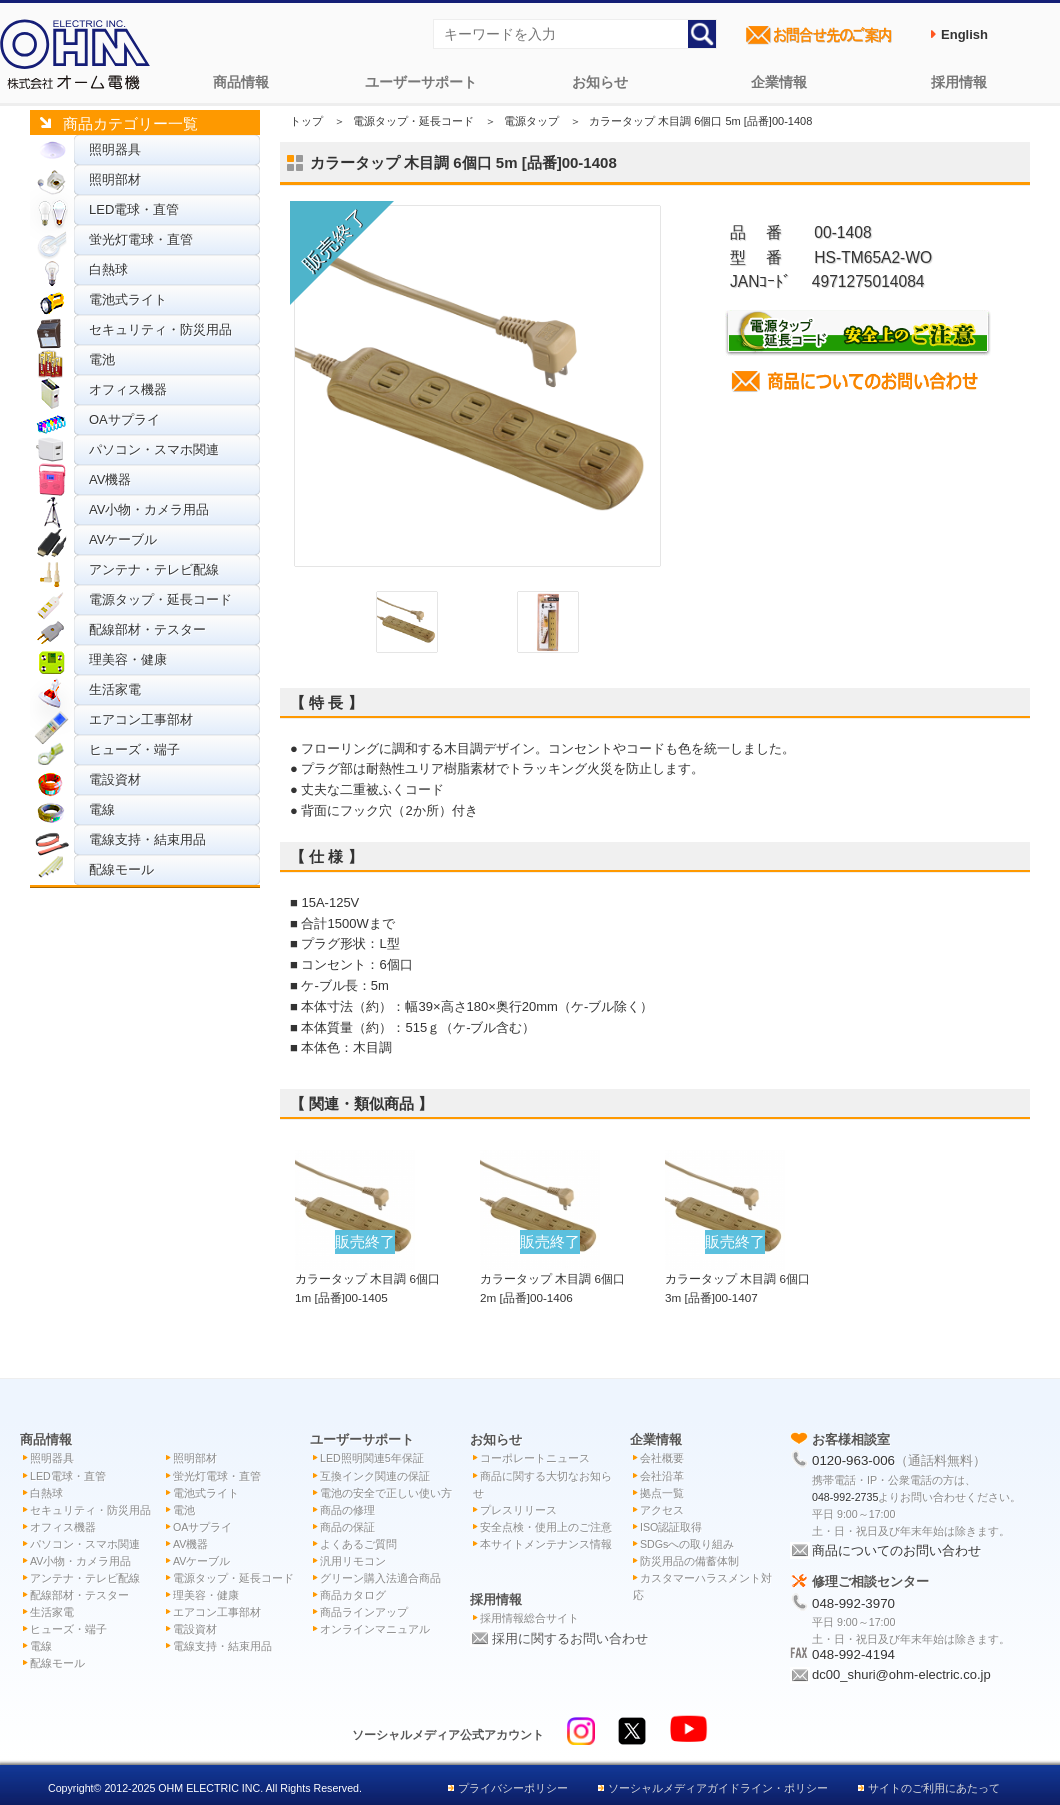  I want to click on 採用に関するお問い合わせ, so click(570, 1638).